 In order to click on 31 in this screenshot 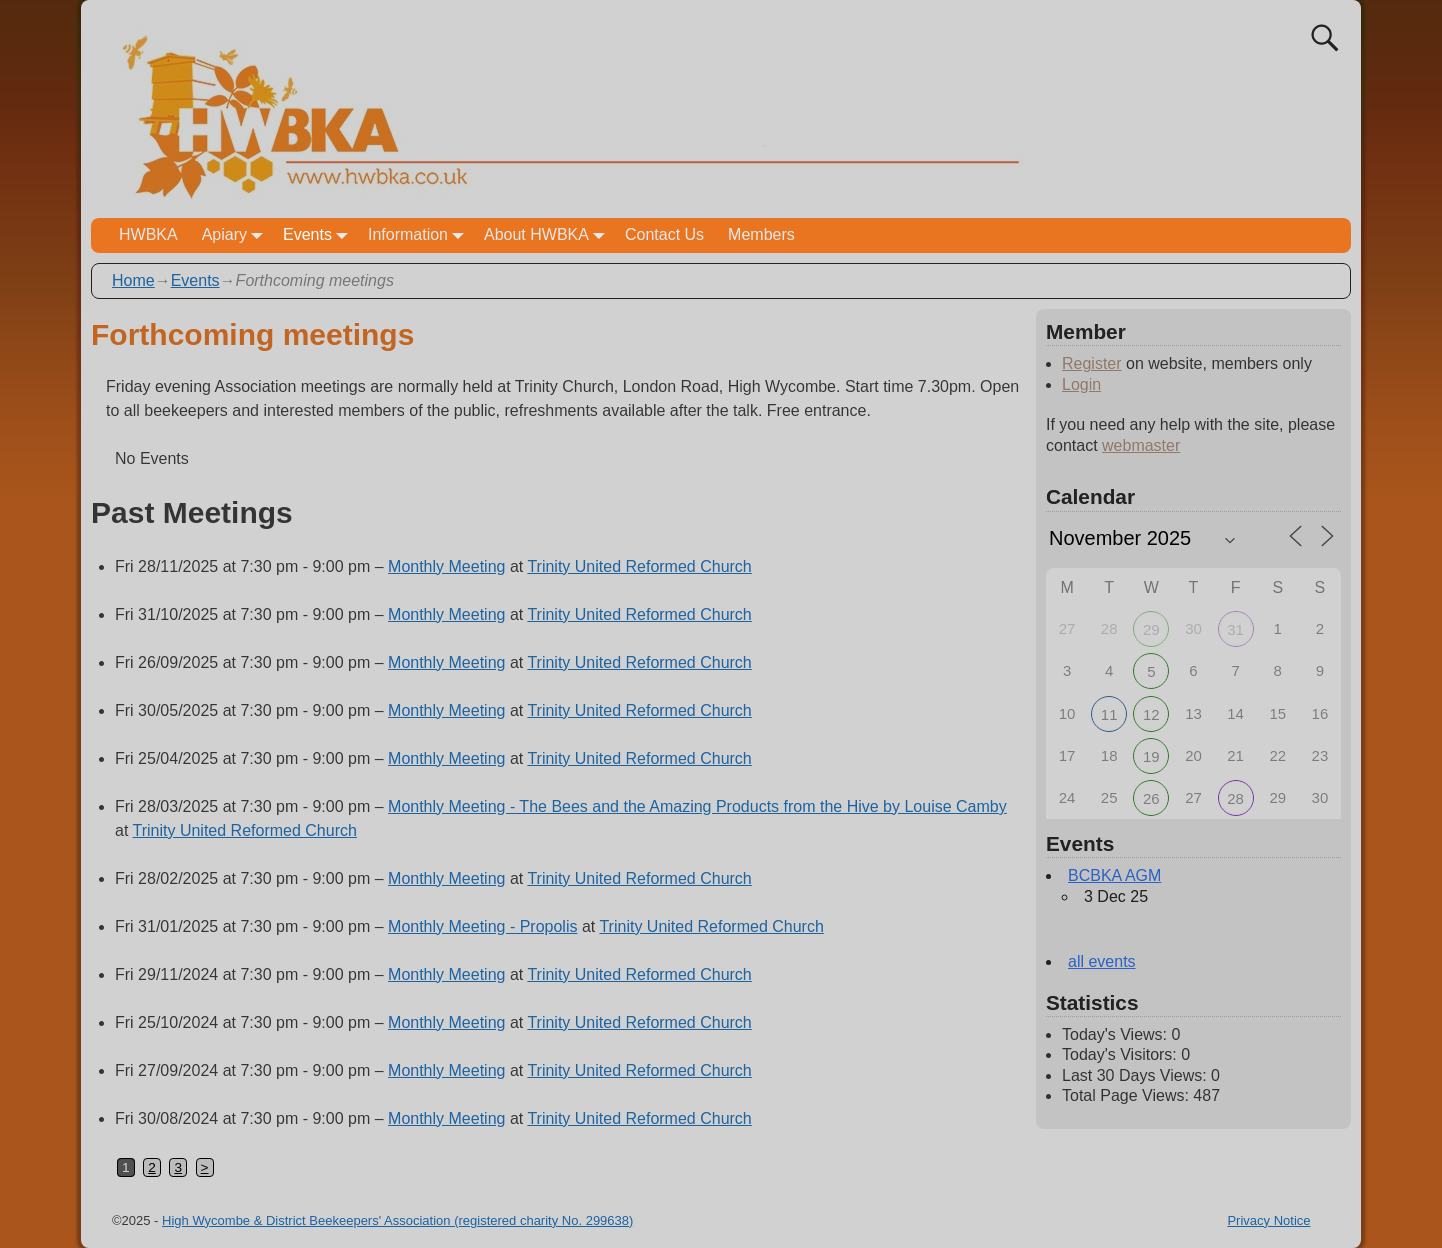, I will do `click(1235, 629)`.